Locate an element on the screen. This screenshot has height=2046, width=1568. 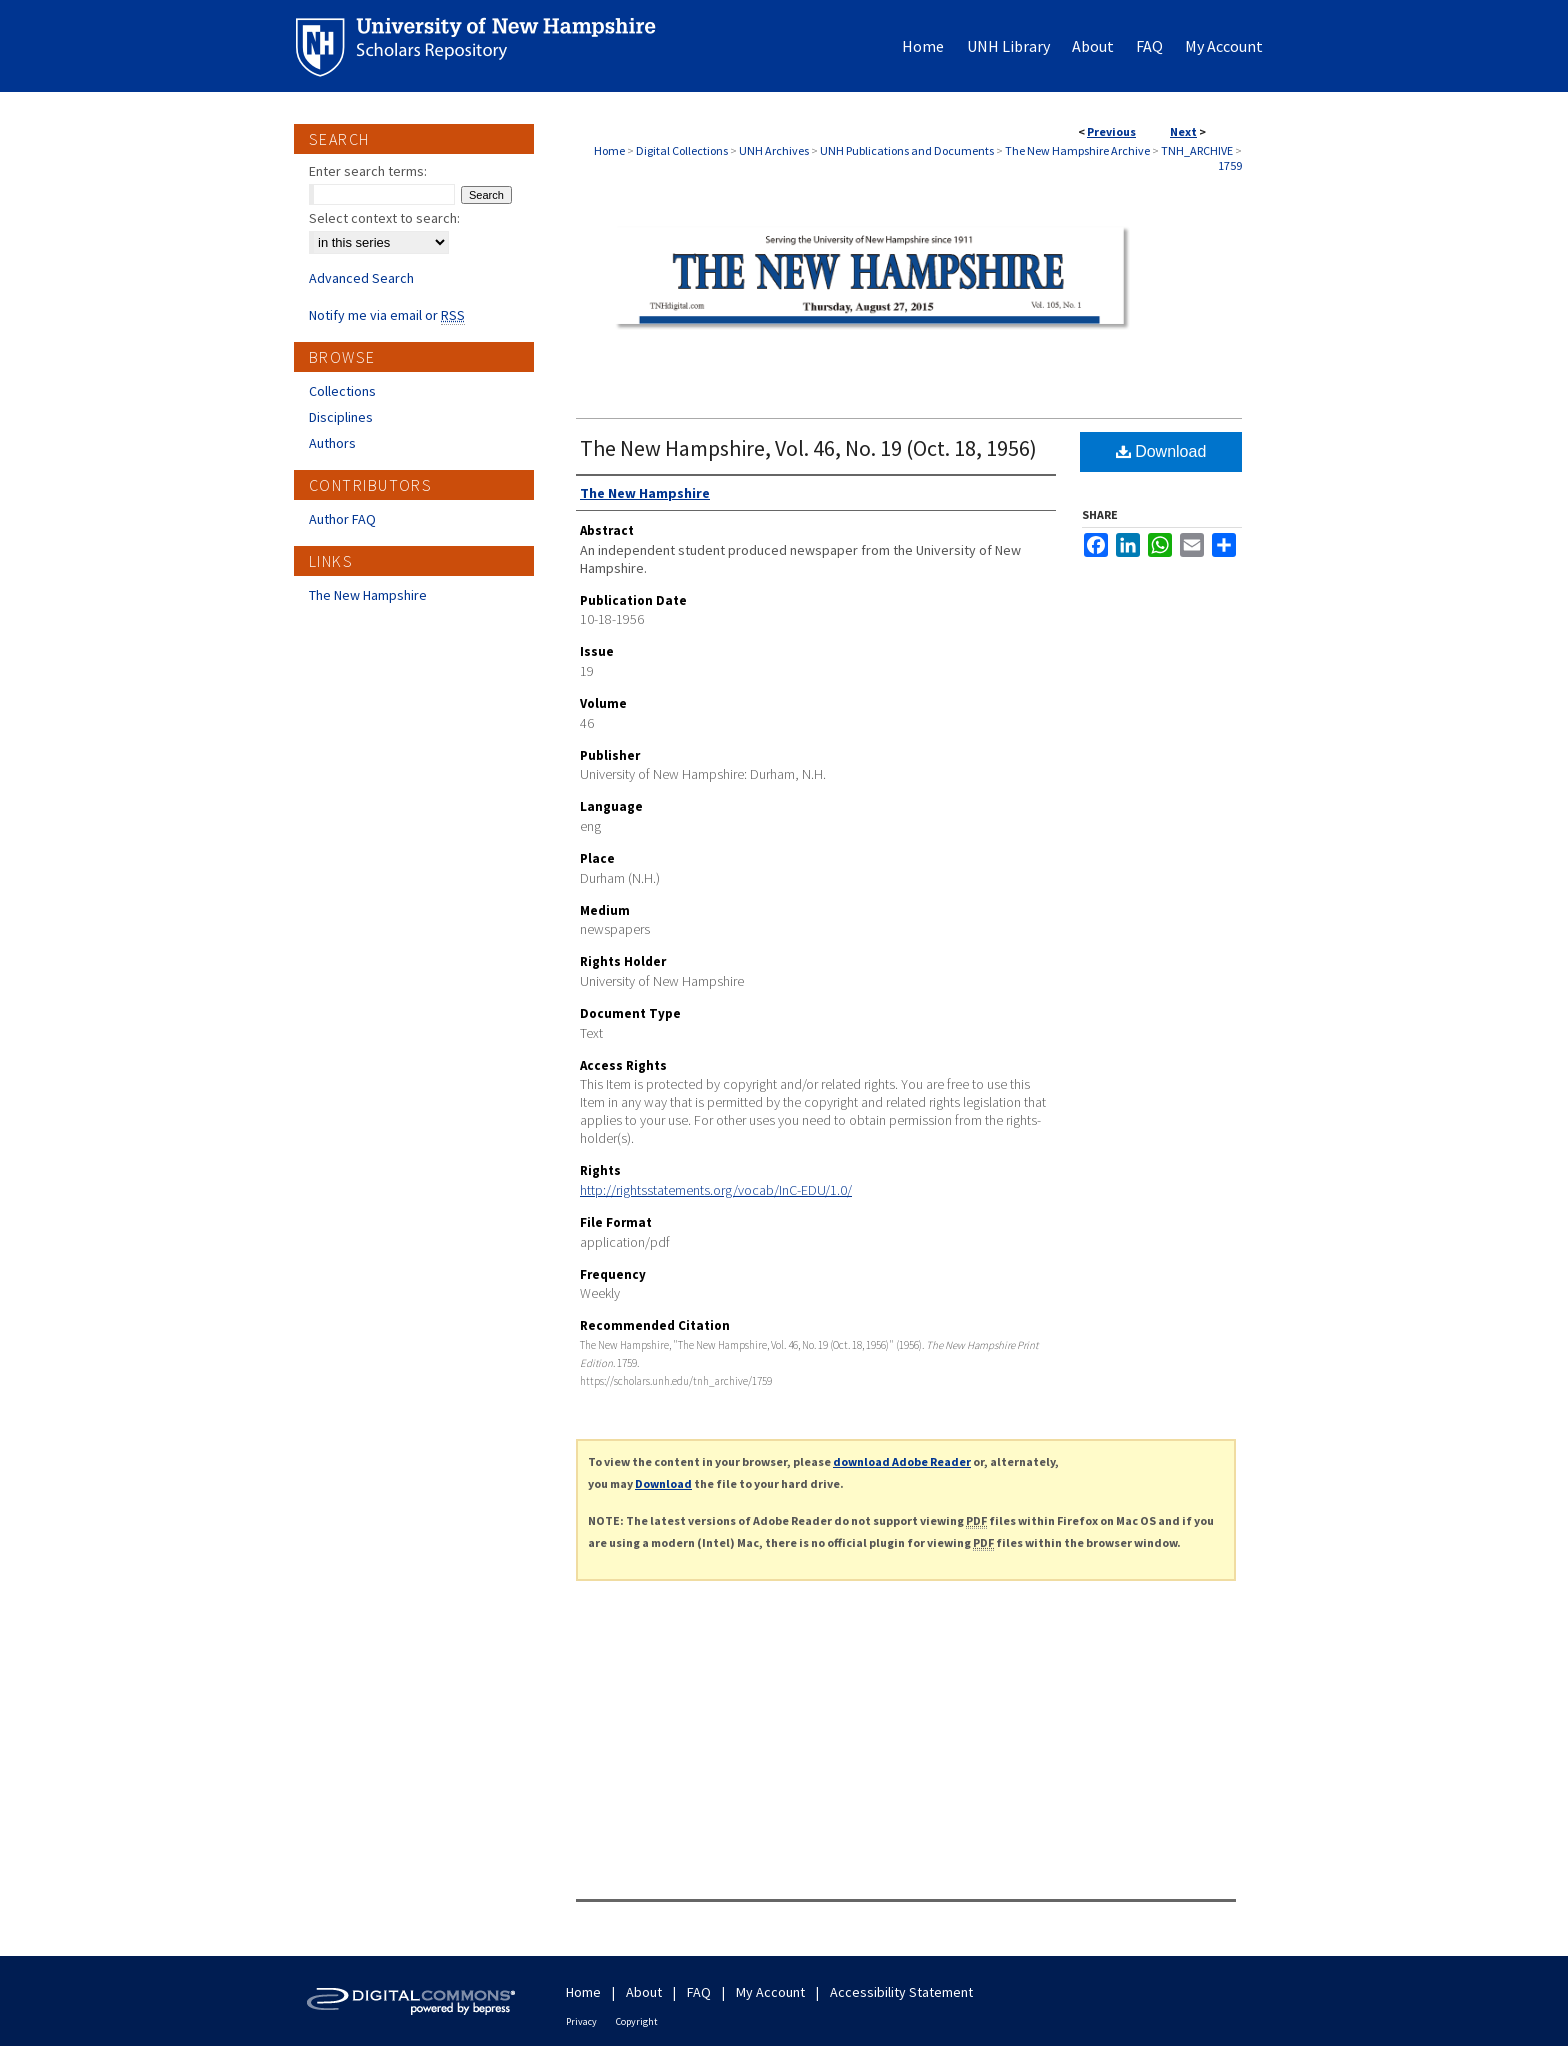
Select context to search: is located at coordinates (384, 218).